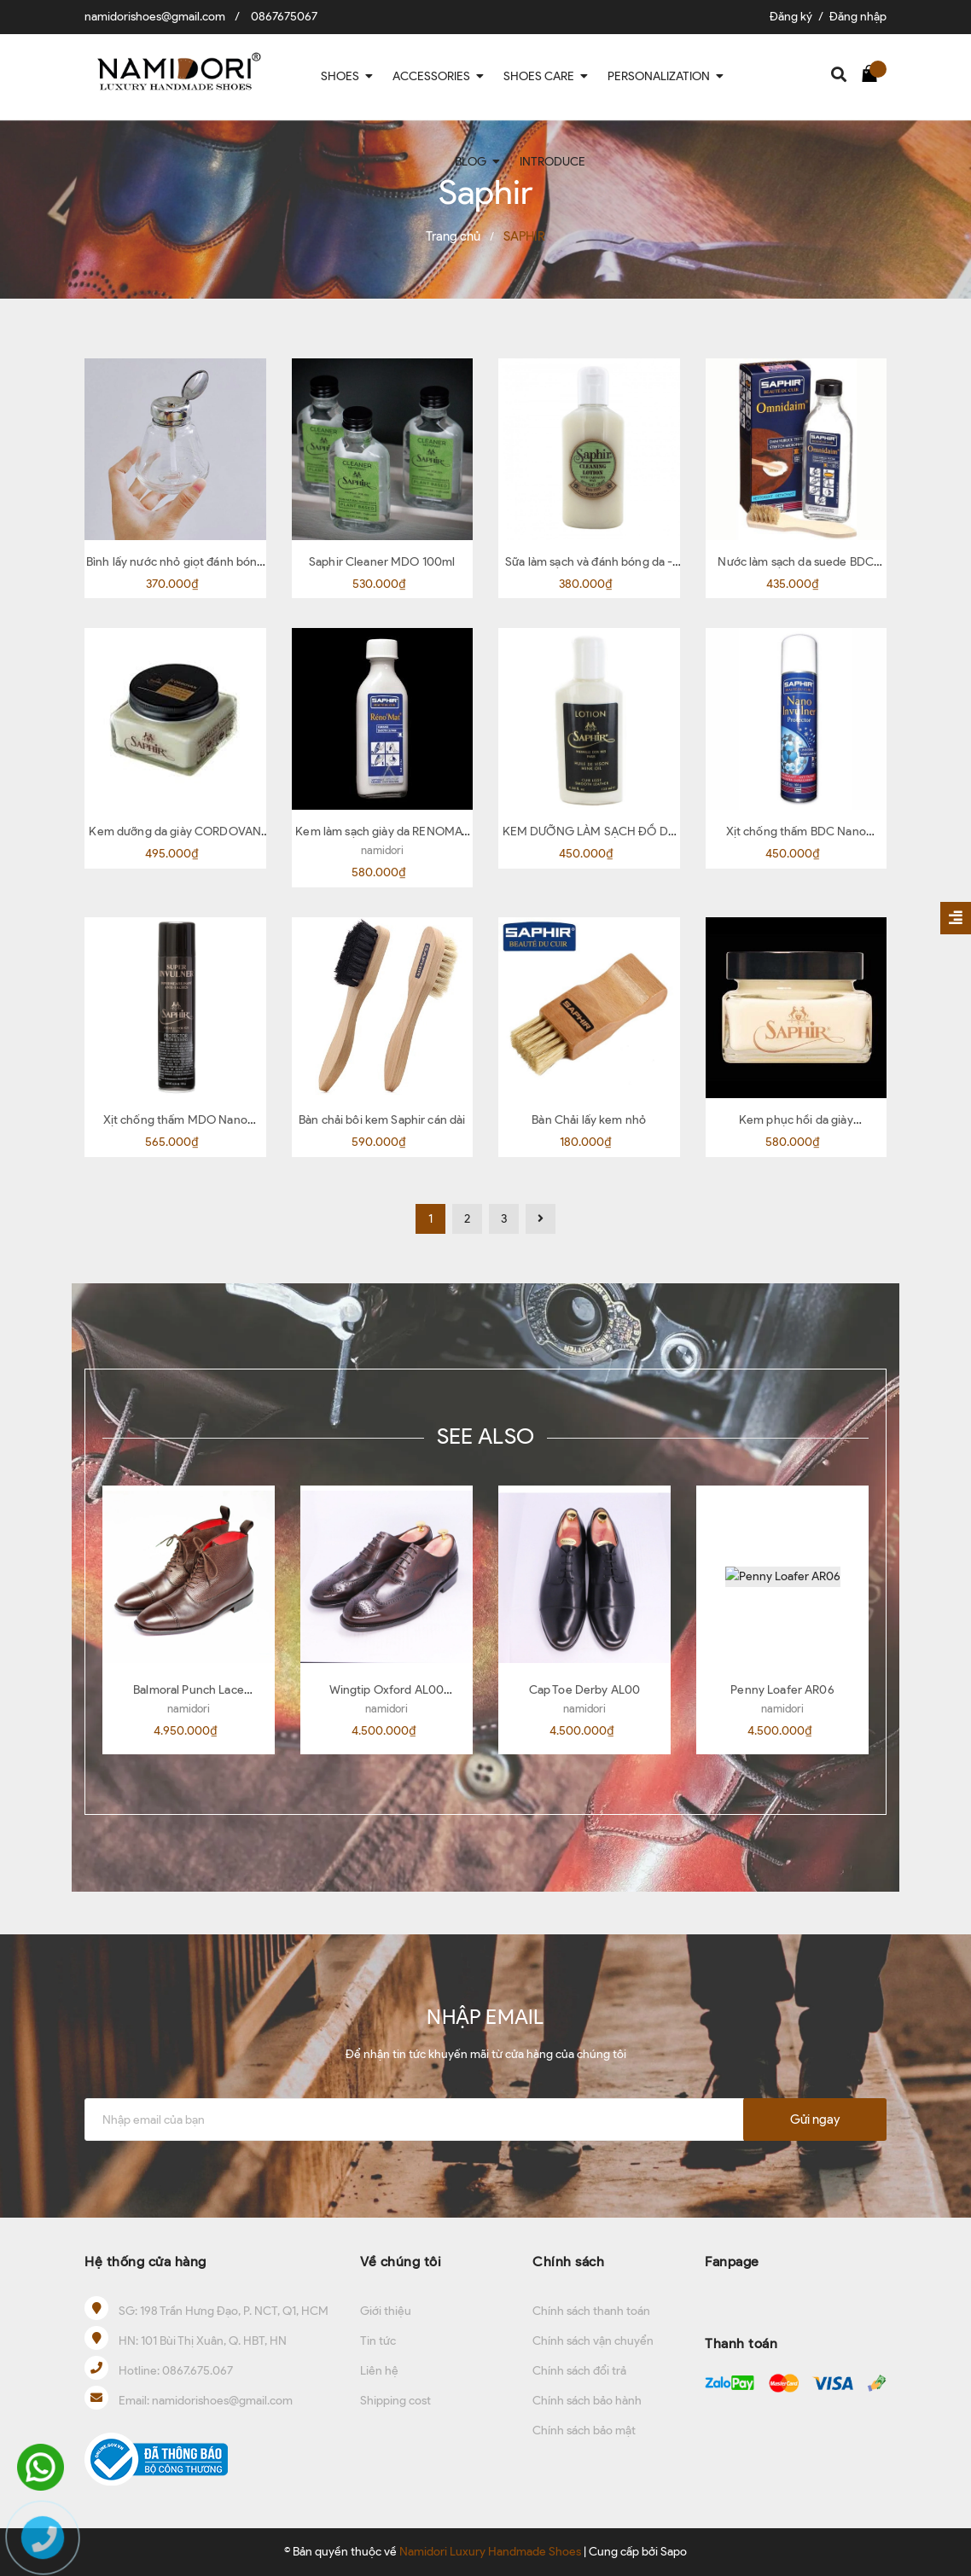 The image size is (971, 2576). Describe the element at coordinates (145, 2261) in the screenshot. I see `Hệ thống cửa hàng [button]` at that location.